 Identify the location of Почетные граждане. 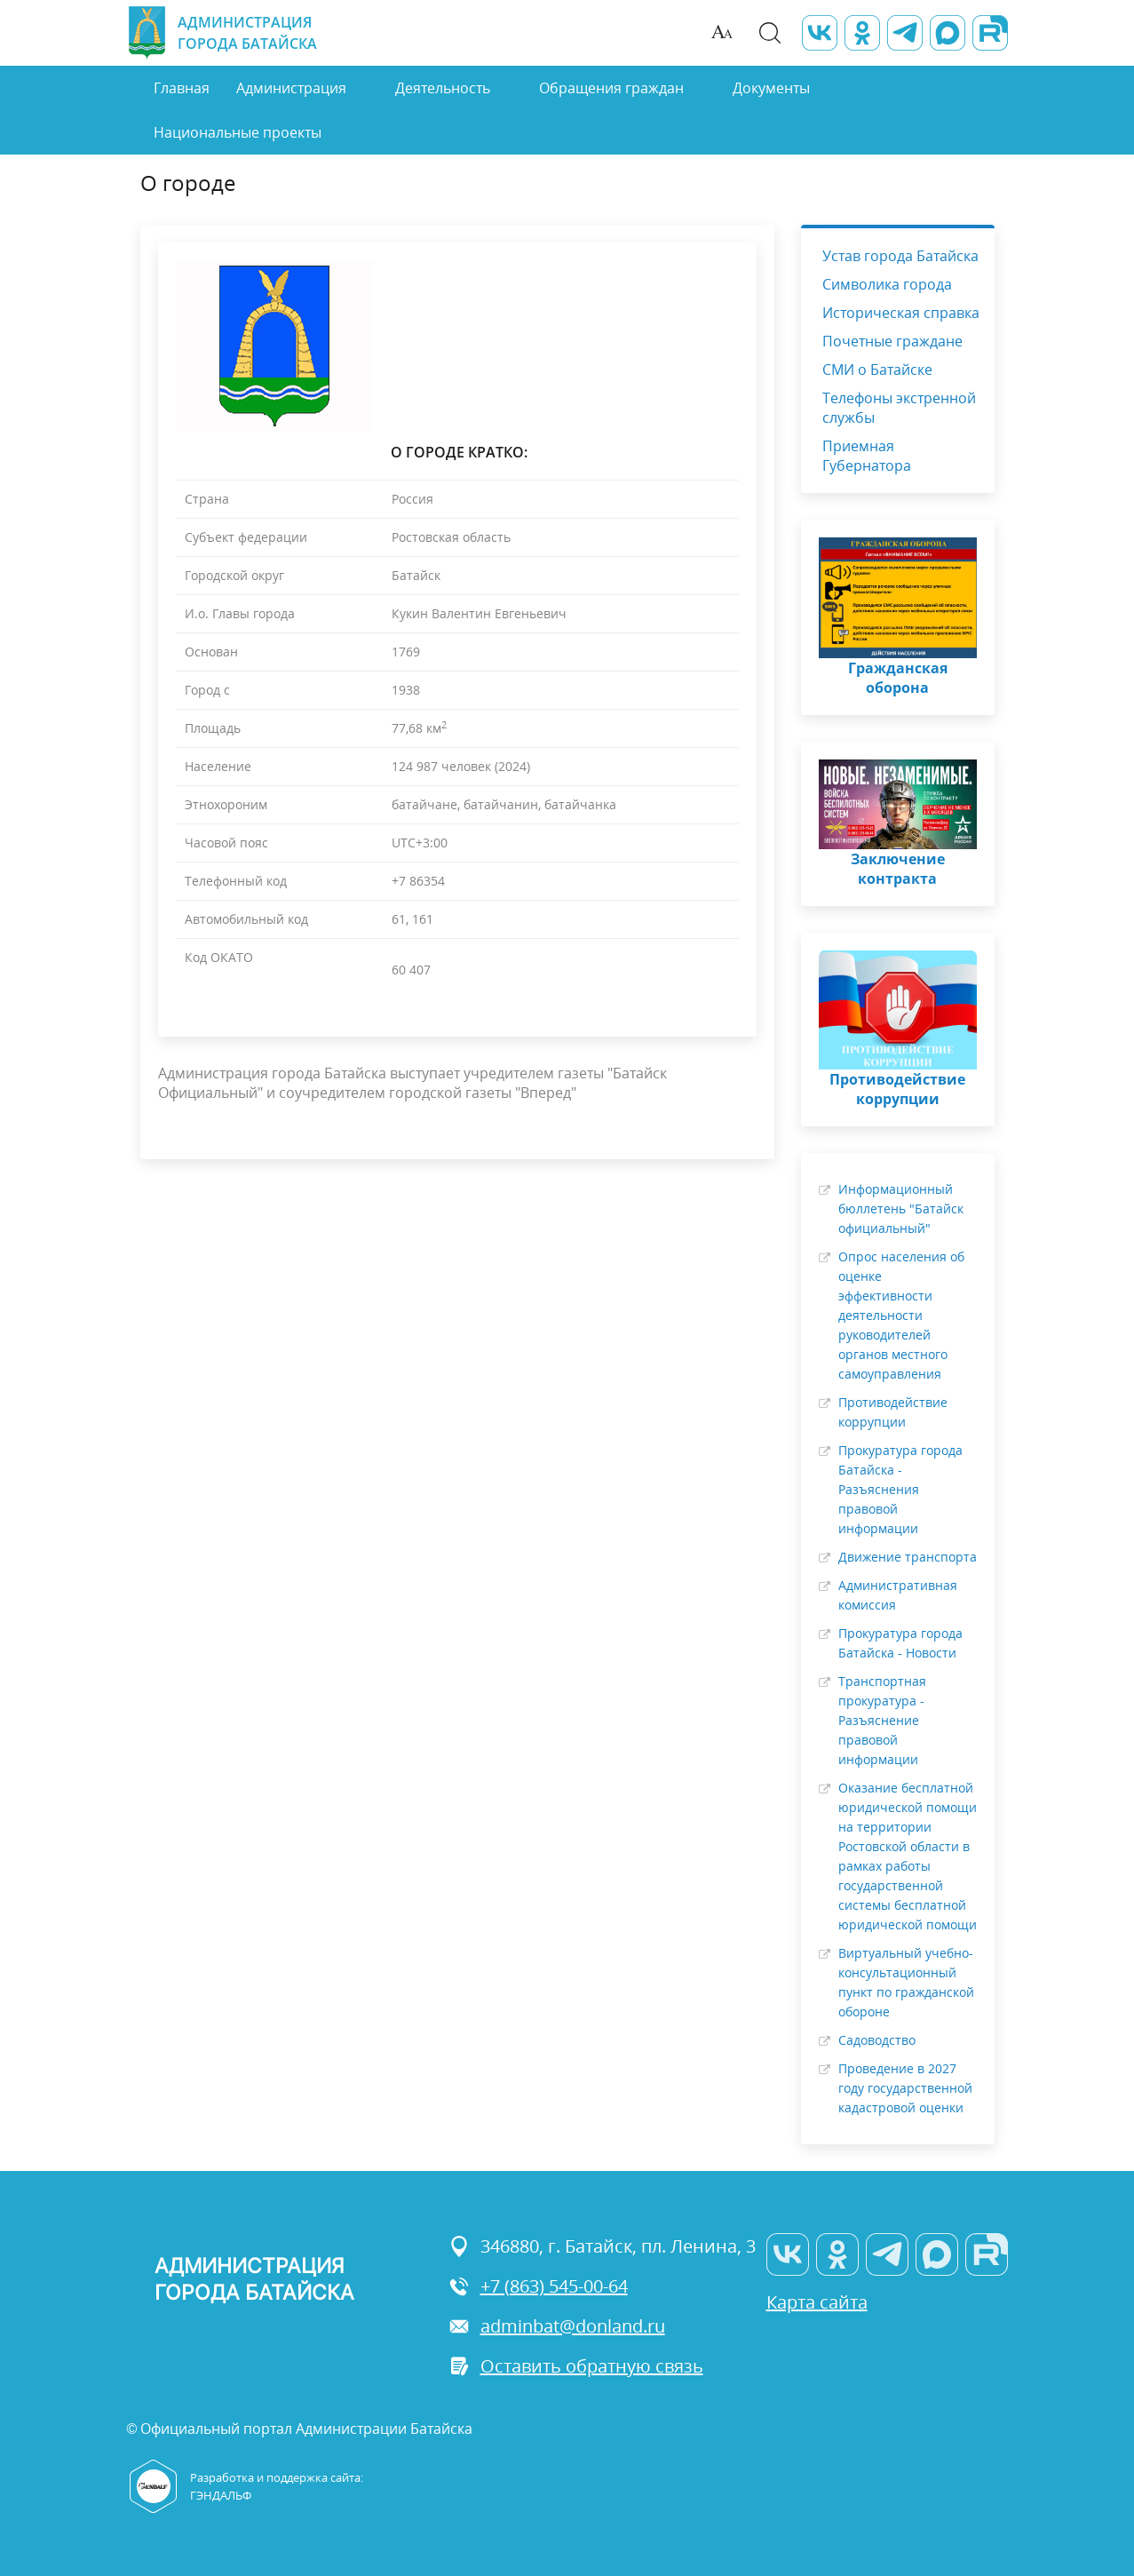
(892, 341).